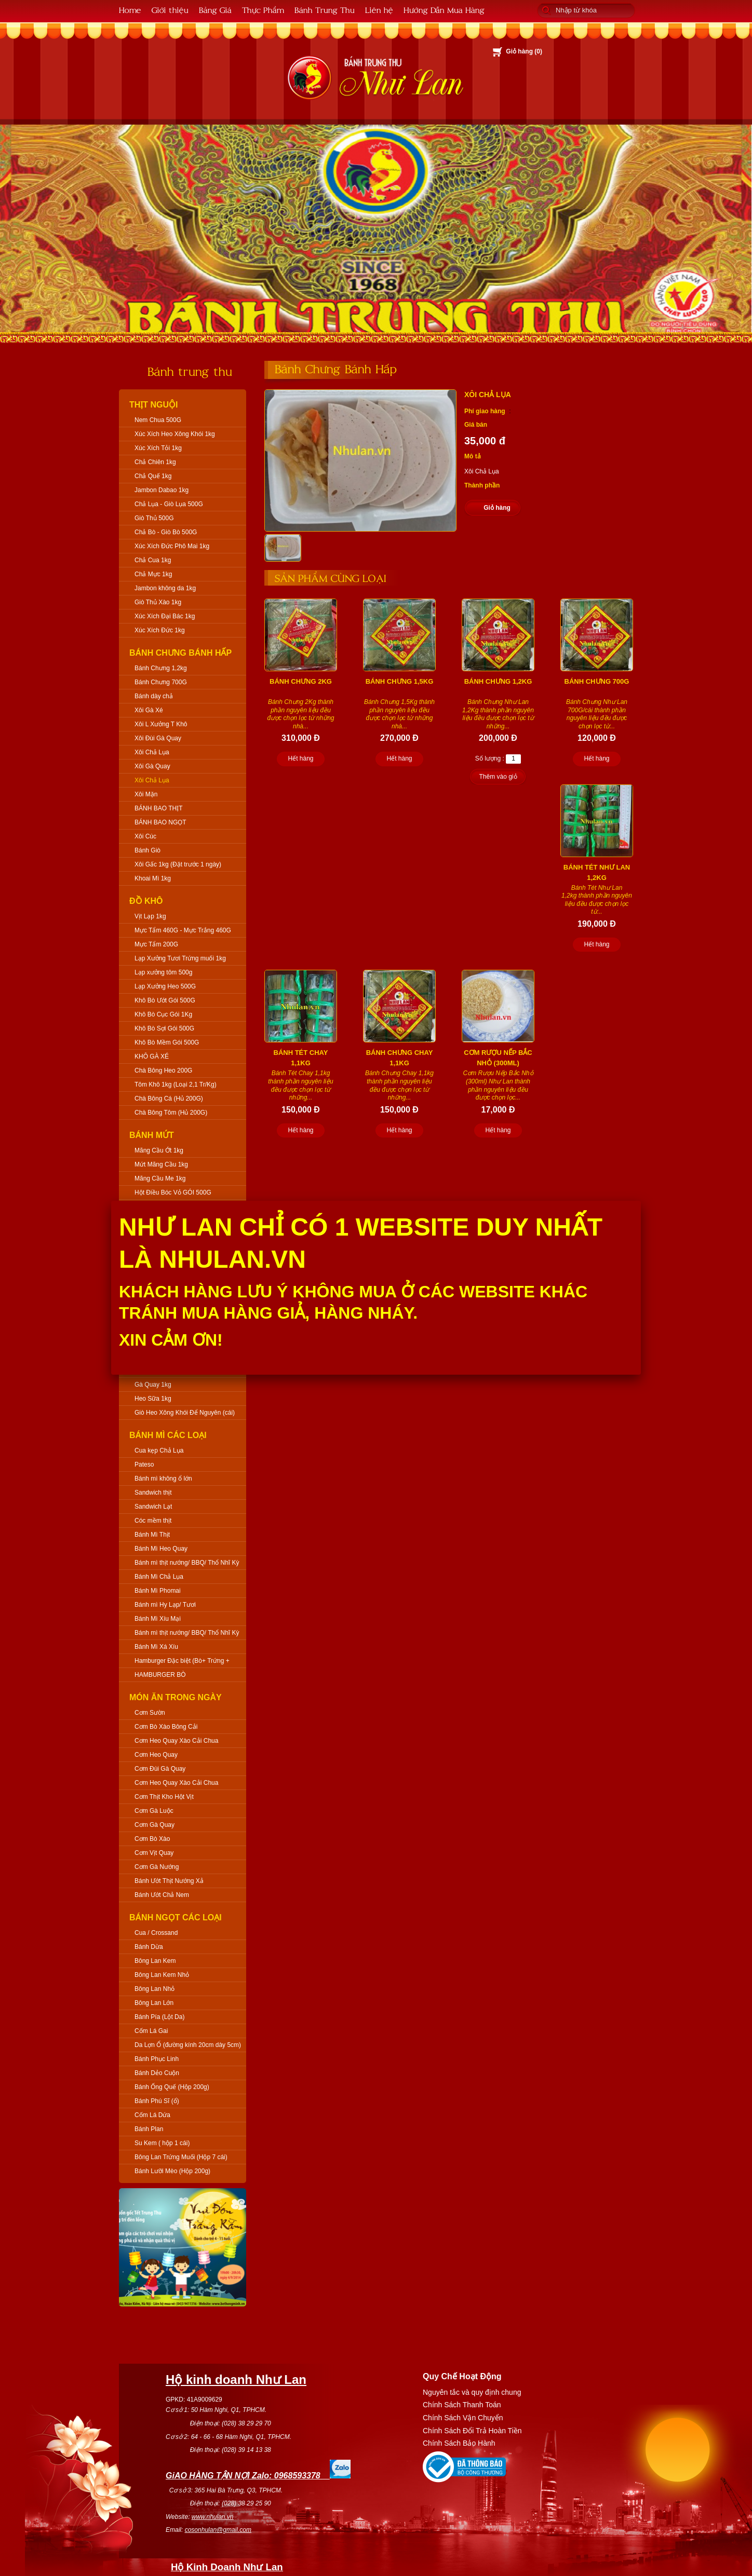  I want to click on Chả Lụa - Giò Lụa 500G, so click(169, 504).